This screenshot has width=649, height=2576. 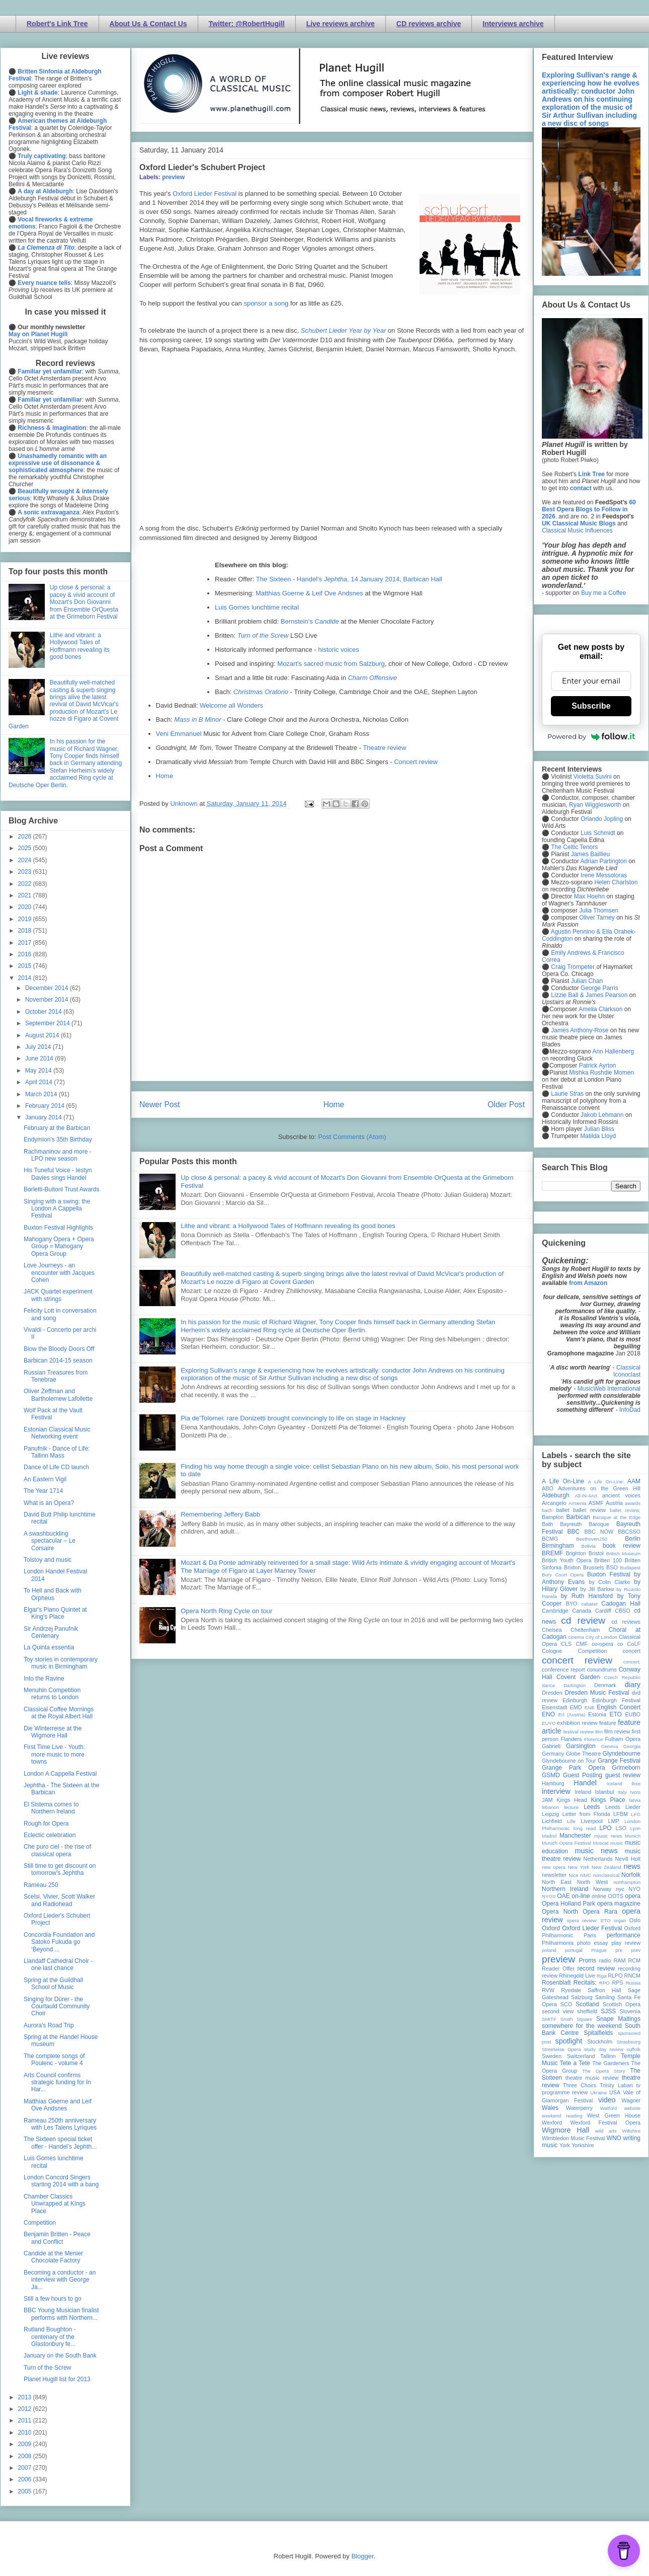 I want to click on Florence, so click(x=593, y=1739).